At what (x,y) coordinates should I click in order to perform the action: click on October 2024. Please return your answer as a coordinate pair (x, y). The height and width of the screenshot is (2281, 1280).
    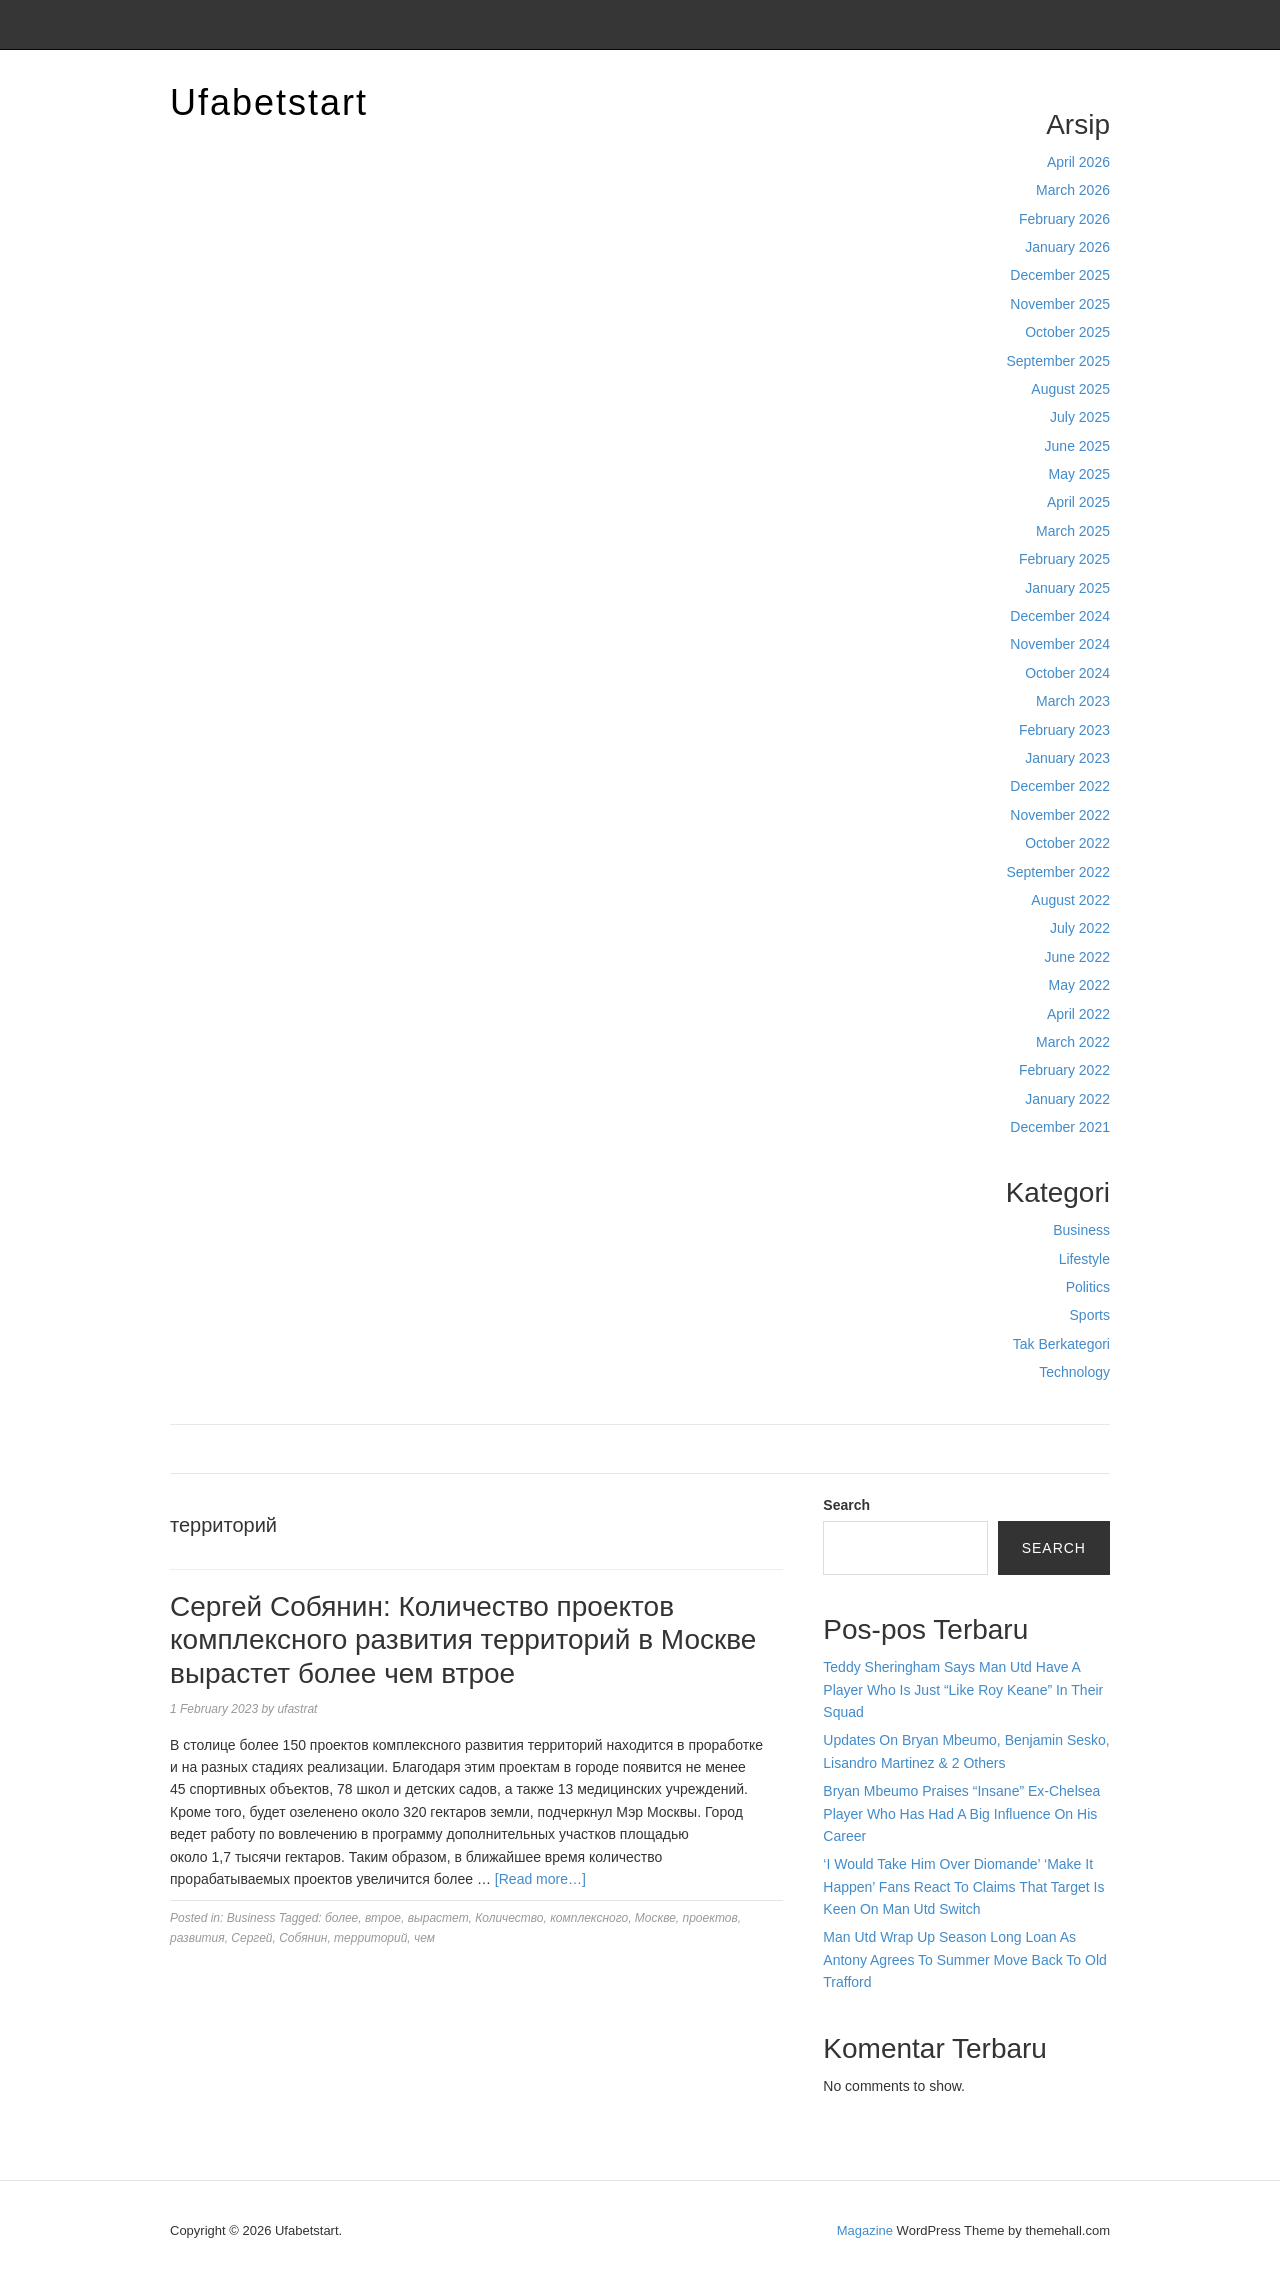
    Looking at the image, I should click on (1067, 673).